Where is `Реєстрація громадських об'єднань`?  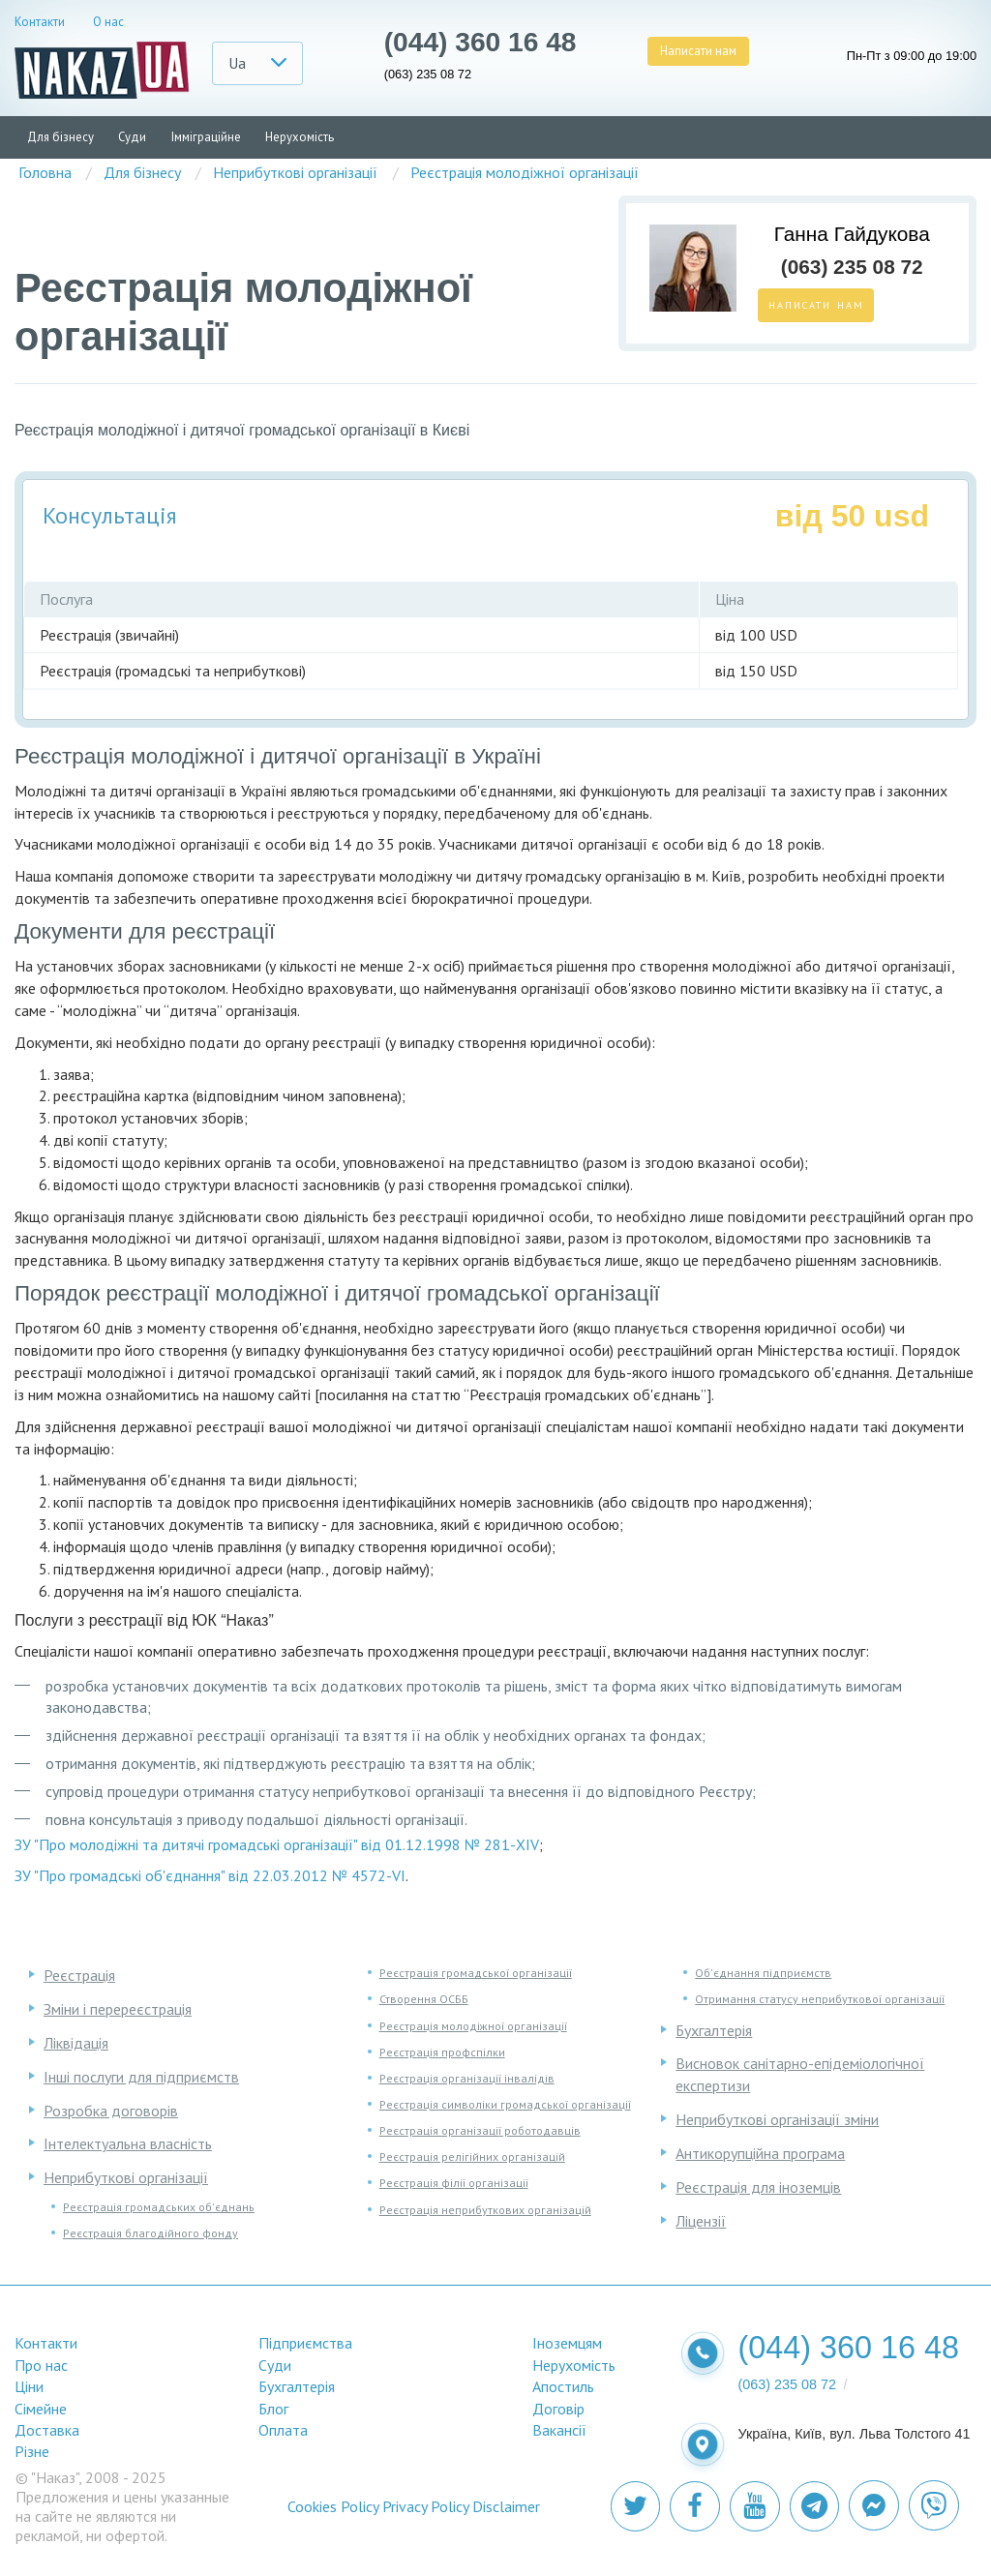 Реєстрація громадських об'єднань is located at coordinates (159, 2207).